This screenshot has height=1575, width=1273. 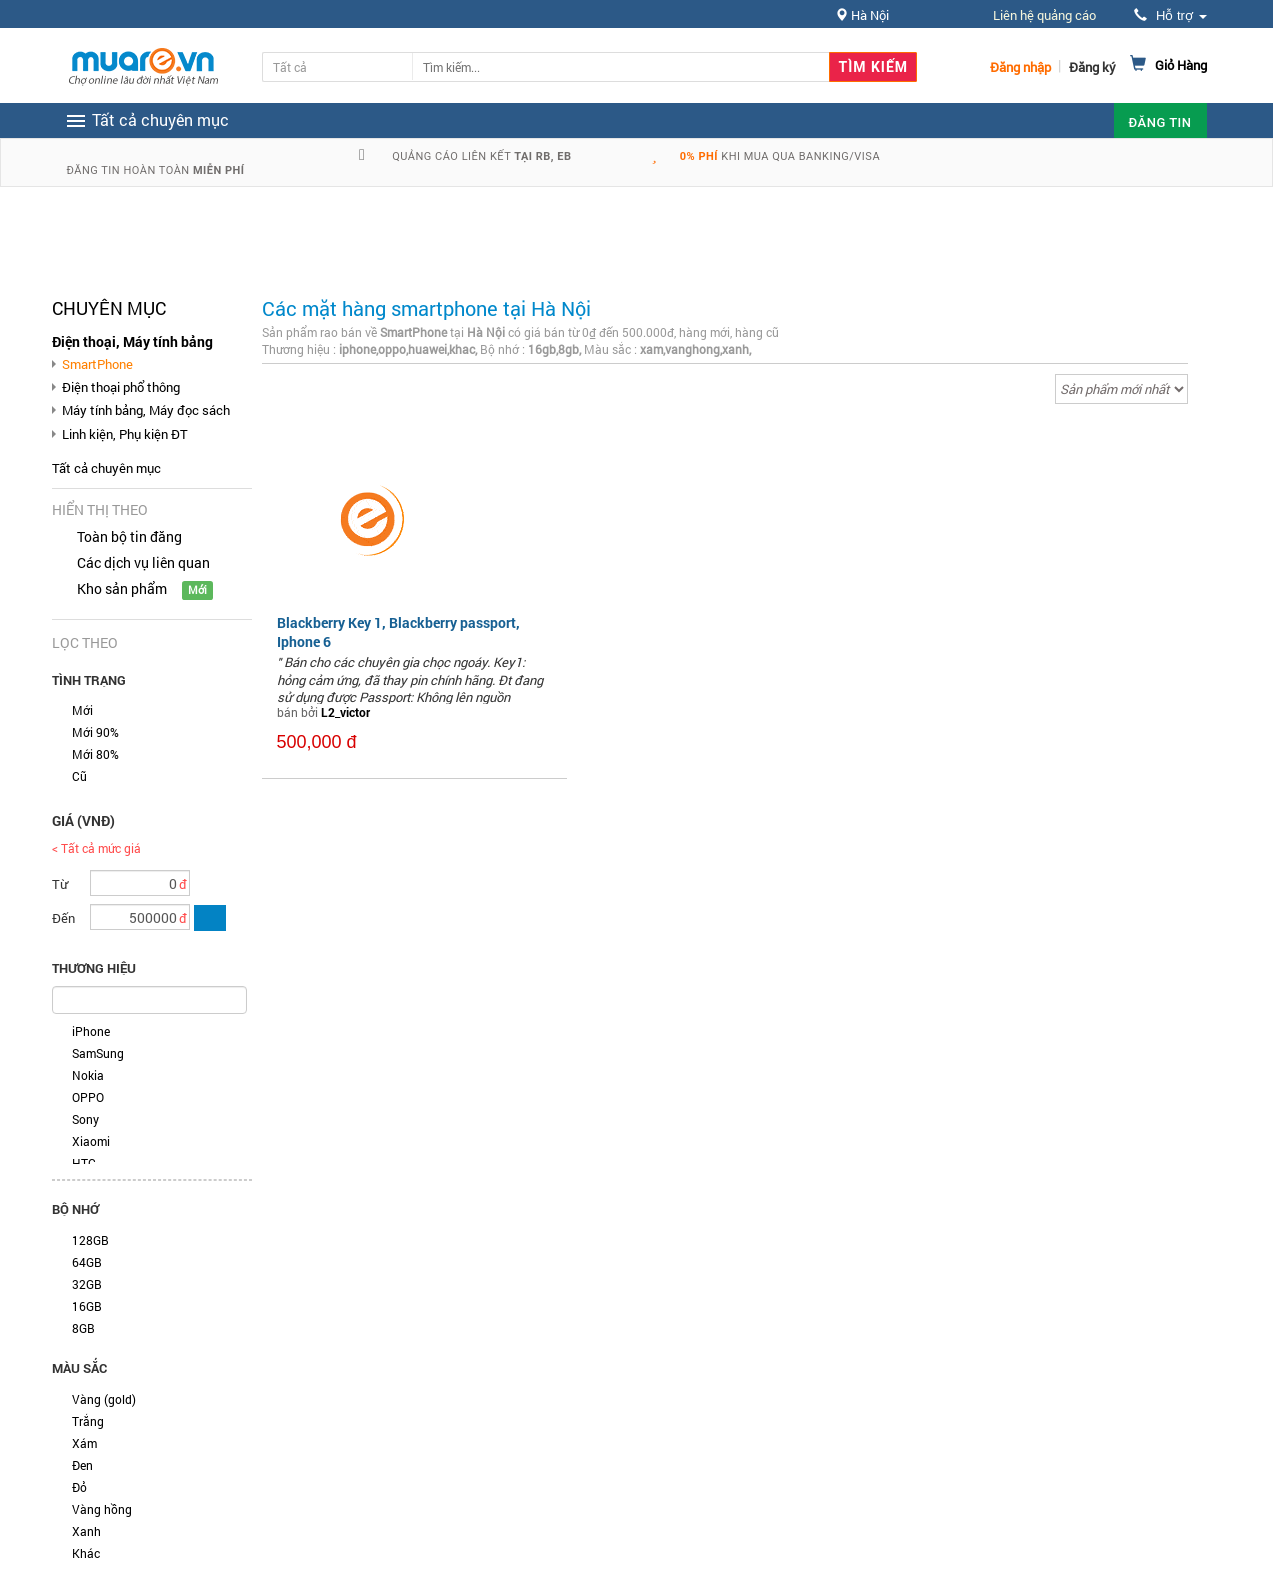 I want to click on Đến, so click(x=63, y=918).